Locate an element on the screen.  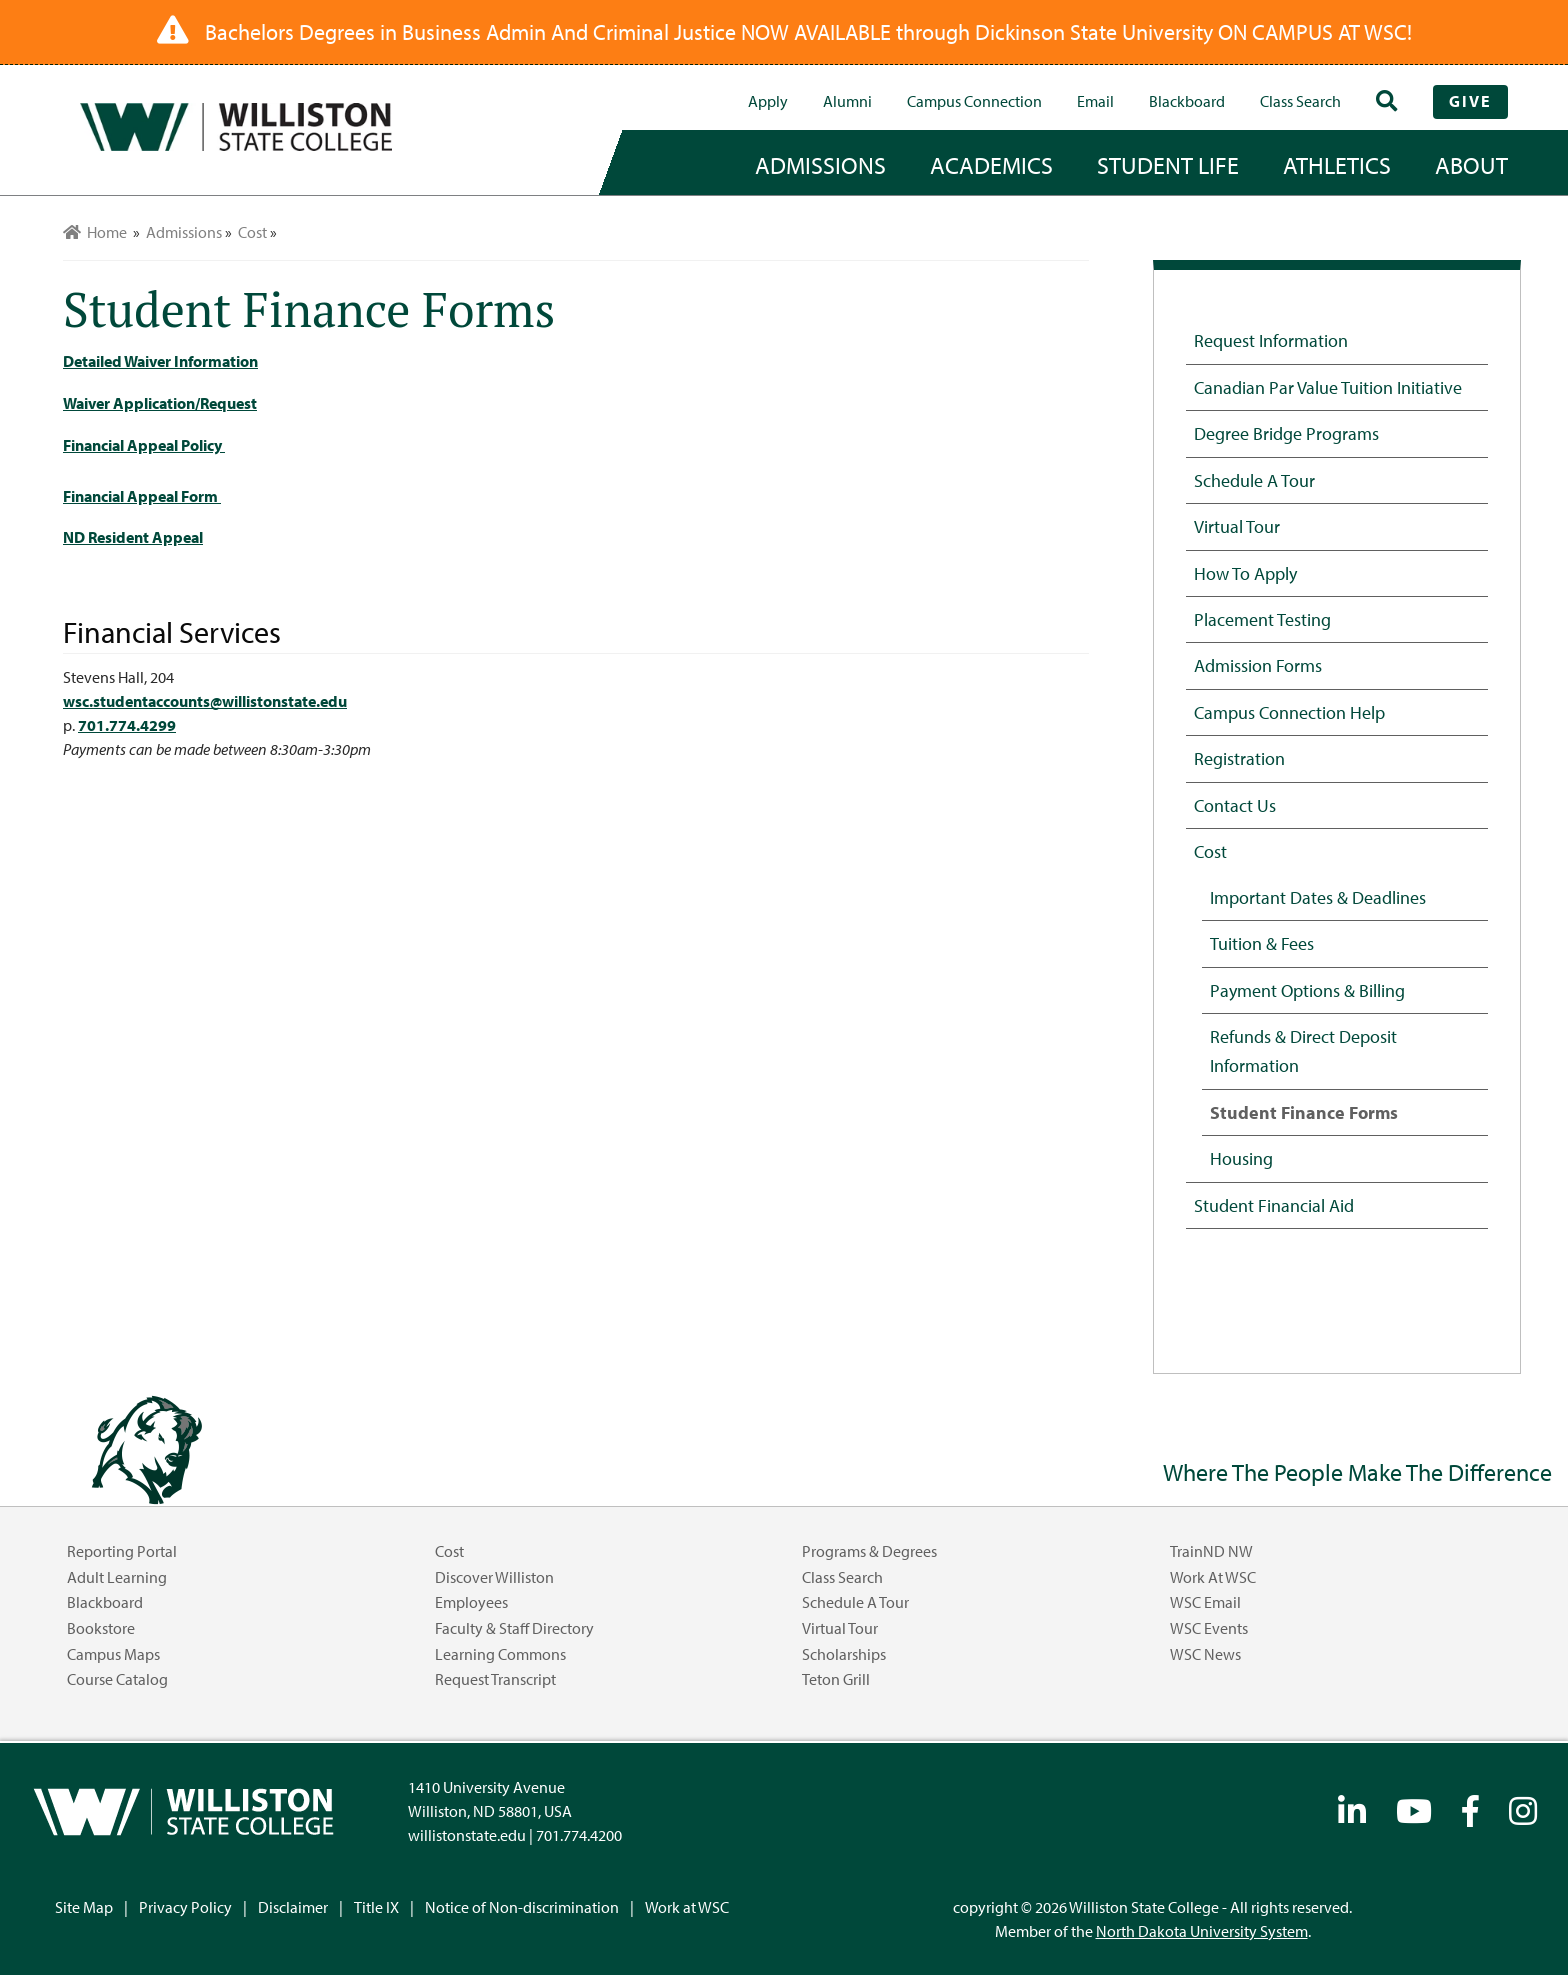
Athletics is located at coordinates (1337, 165).